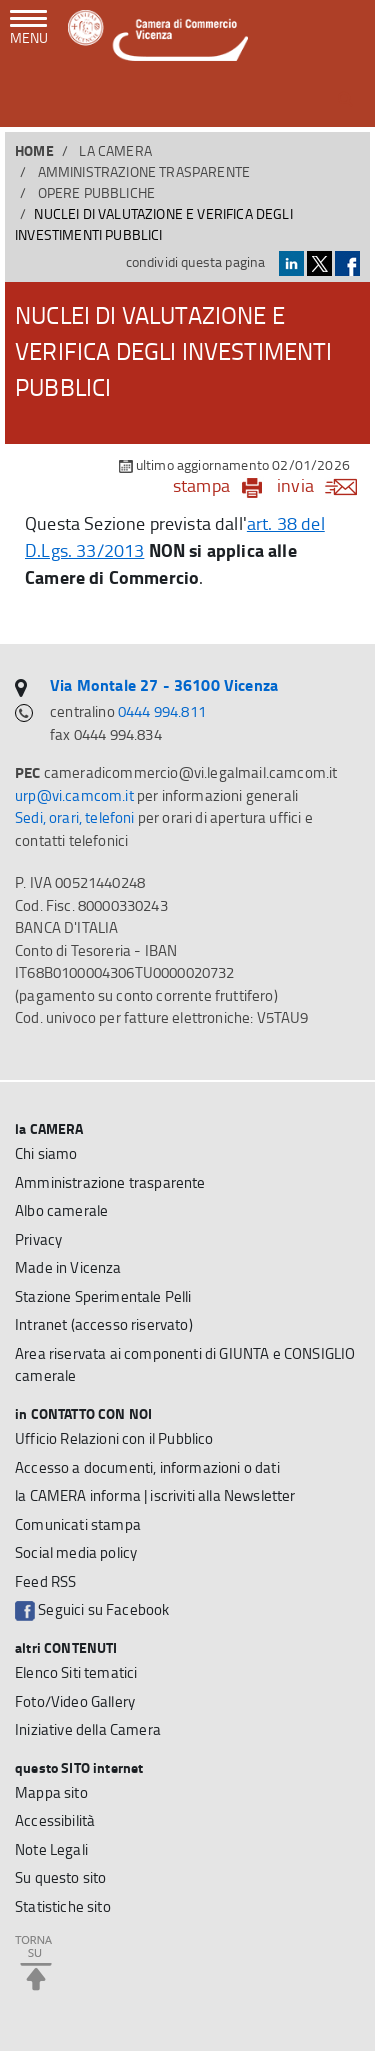  Describe the element at coordinates (201, 485) in the screenshot. I see `stampa` at that location.